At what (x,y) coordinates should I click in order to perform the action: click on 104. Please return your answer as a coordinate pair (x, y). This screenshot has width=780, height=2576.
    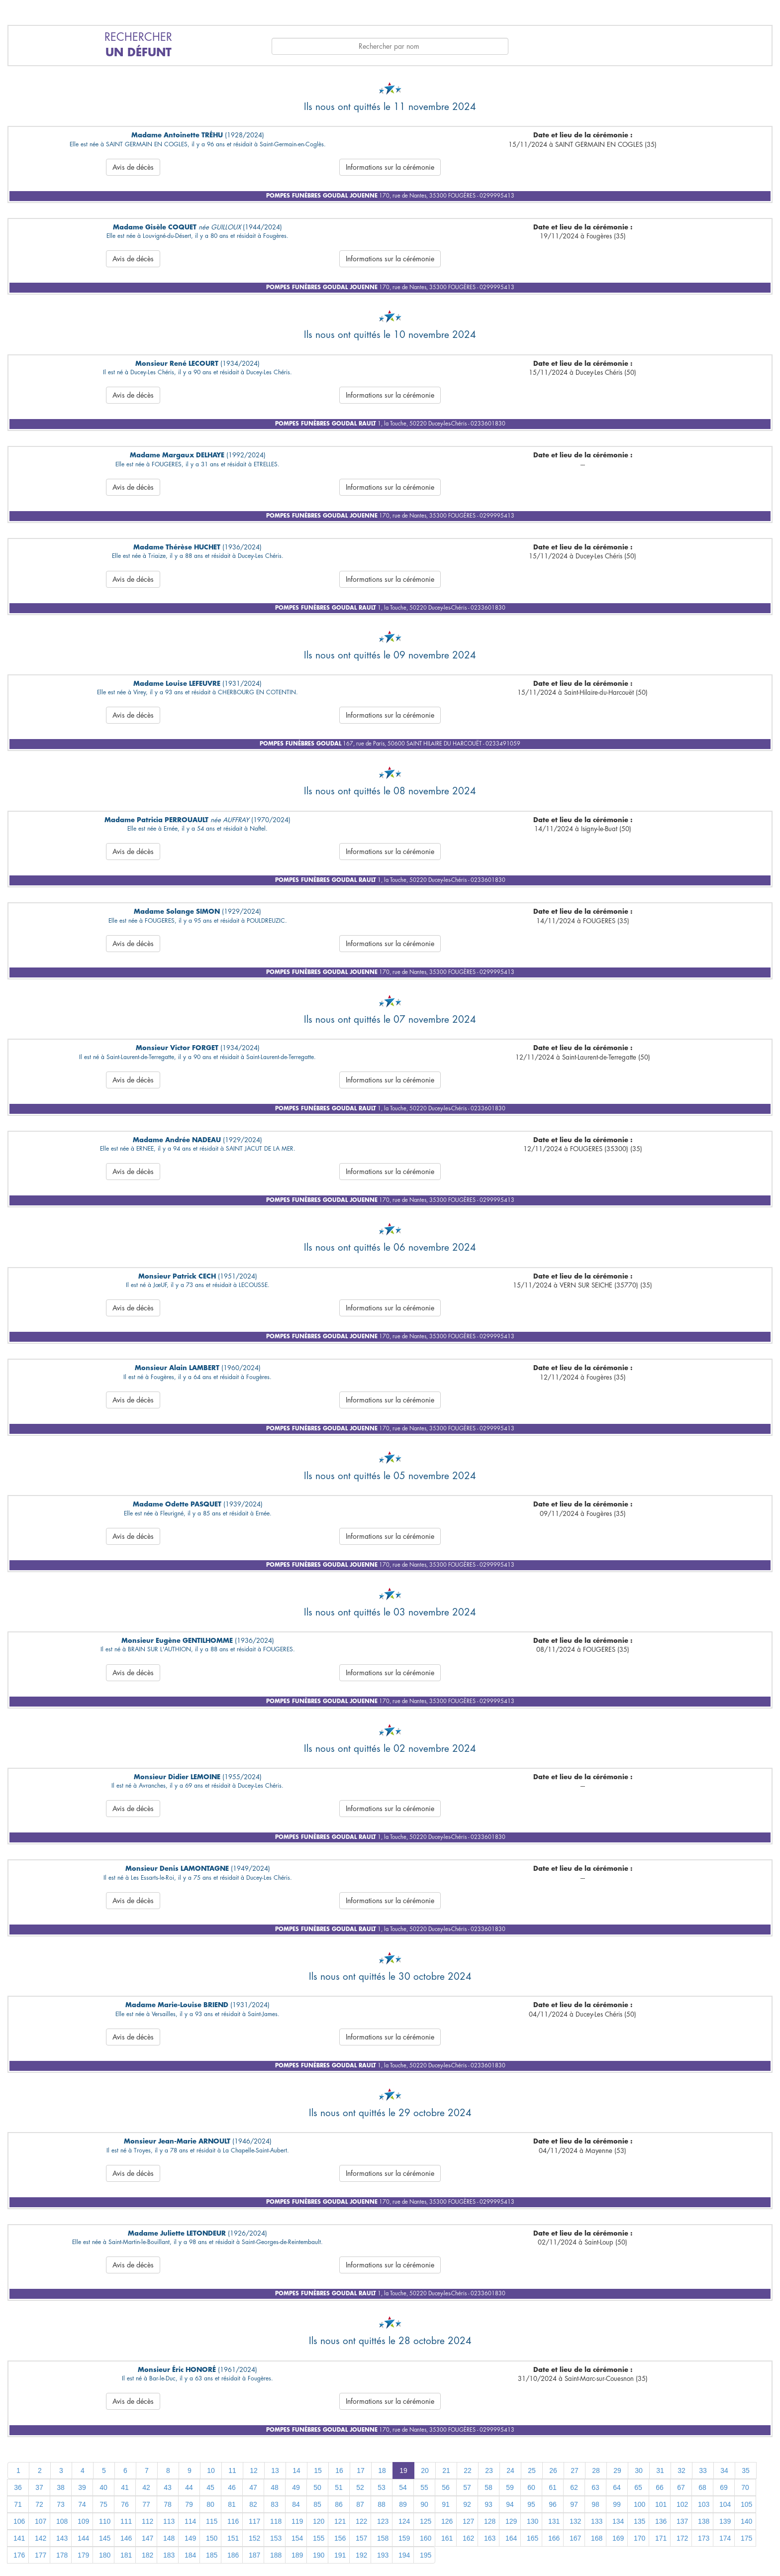
    Looking at the image, I should click on (725, 2504).